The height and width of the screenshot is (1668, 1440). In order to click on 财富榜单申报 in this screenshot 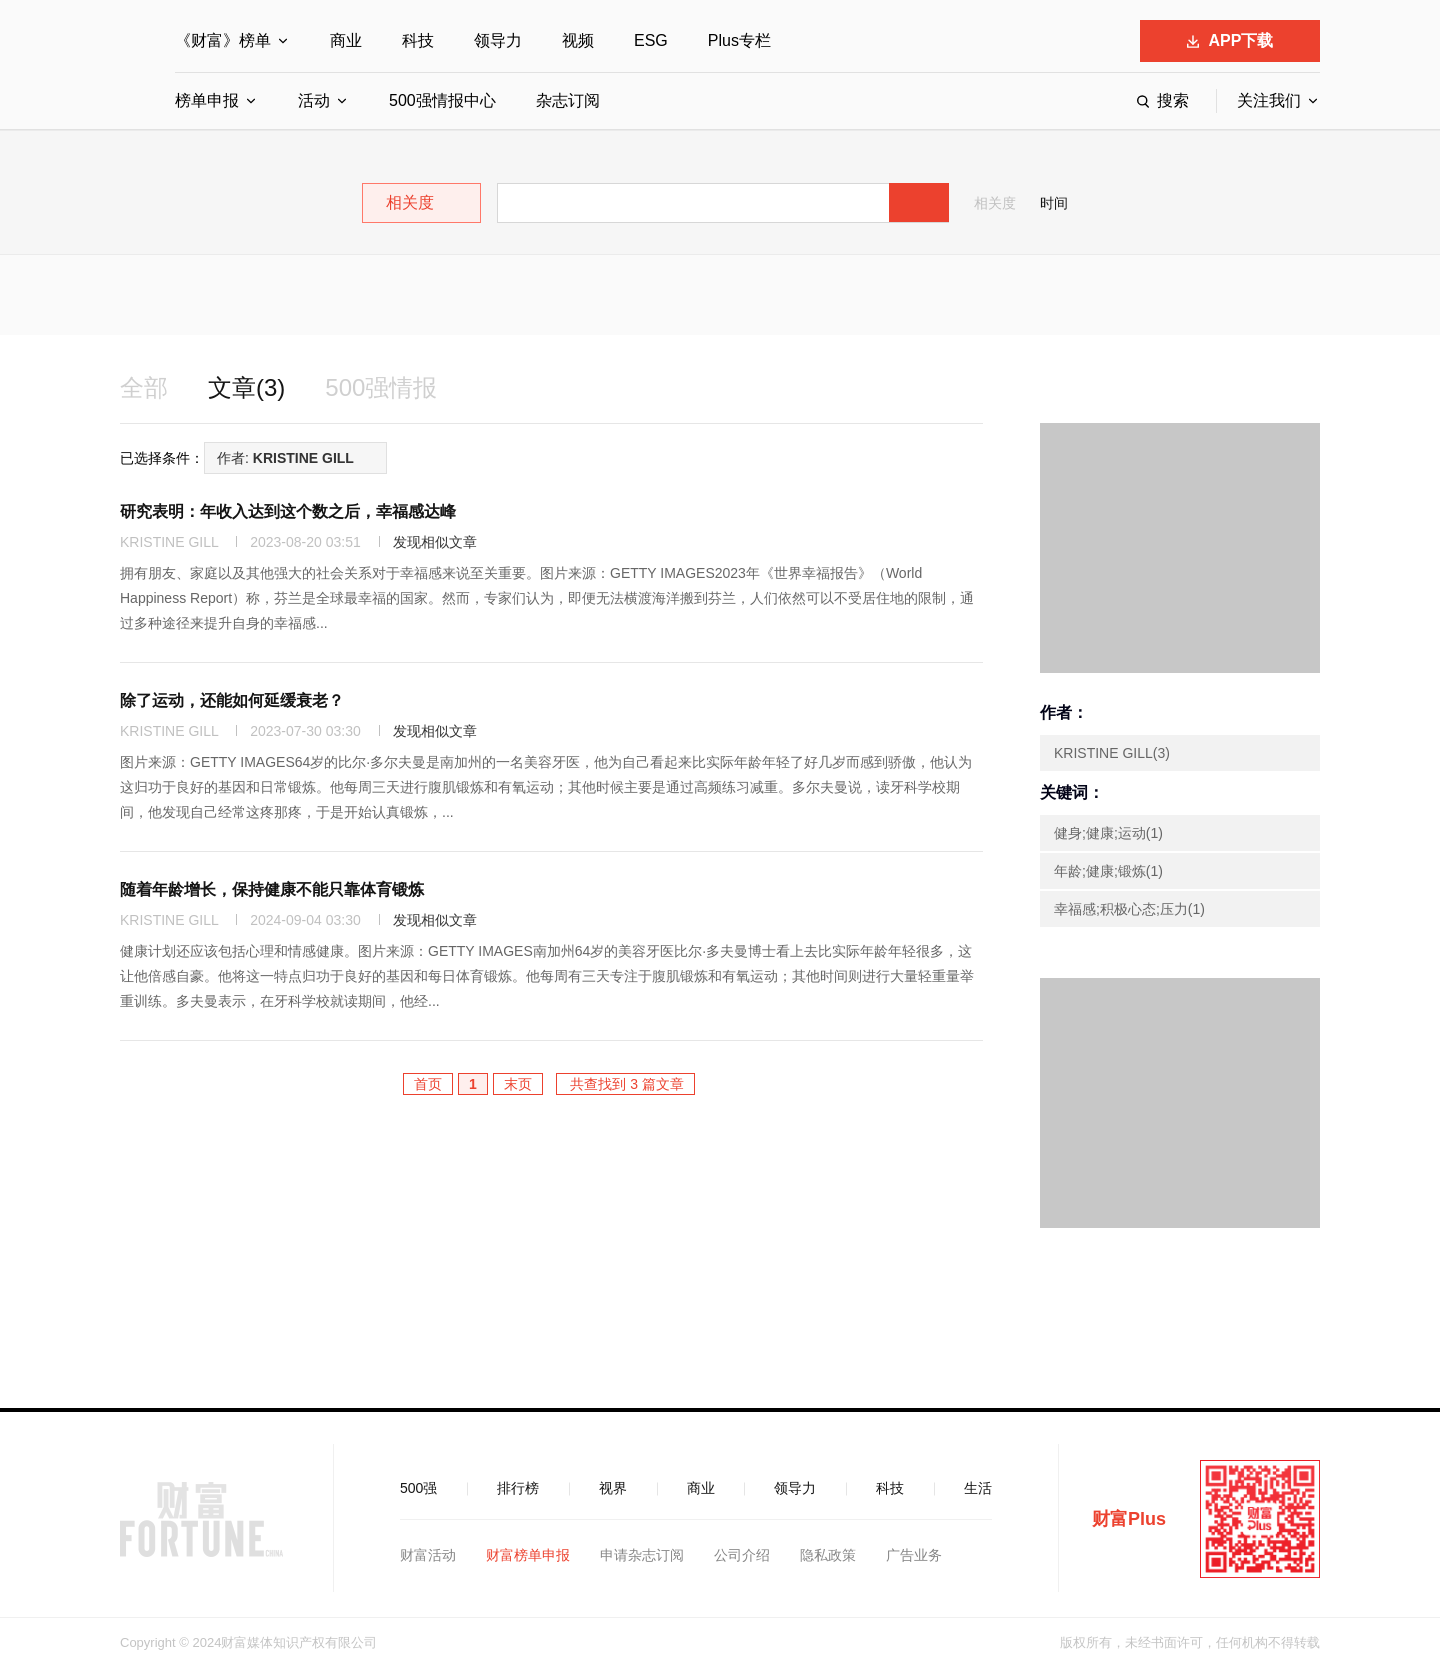, I will do `click(528, 1555)`.